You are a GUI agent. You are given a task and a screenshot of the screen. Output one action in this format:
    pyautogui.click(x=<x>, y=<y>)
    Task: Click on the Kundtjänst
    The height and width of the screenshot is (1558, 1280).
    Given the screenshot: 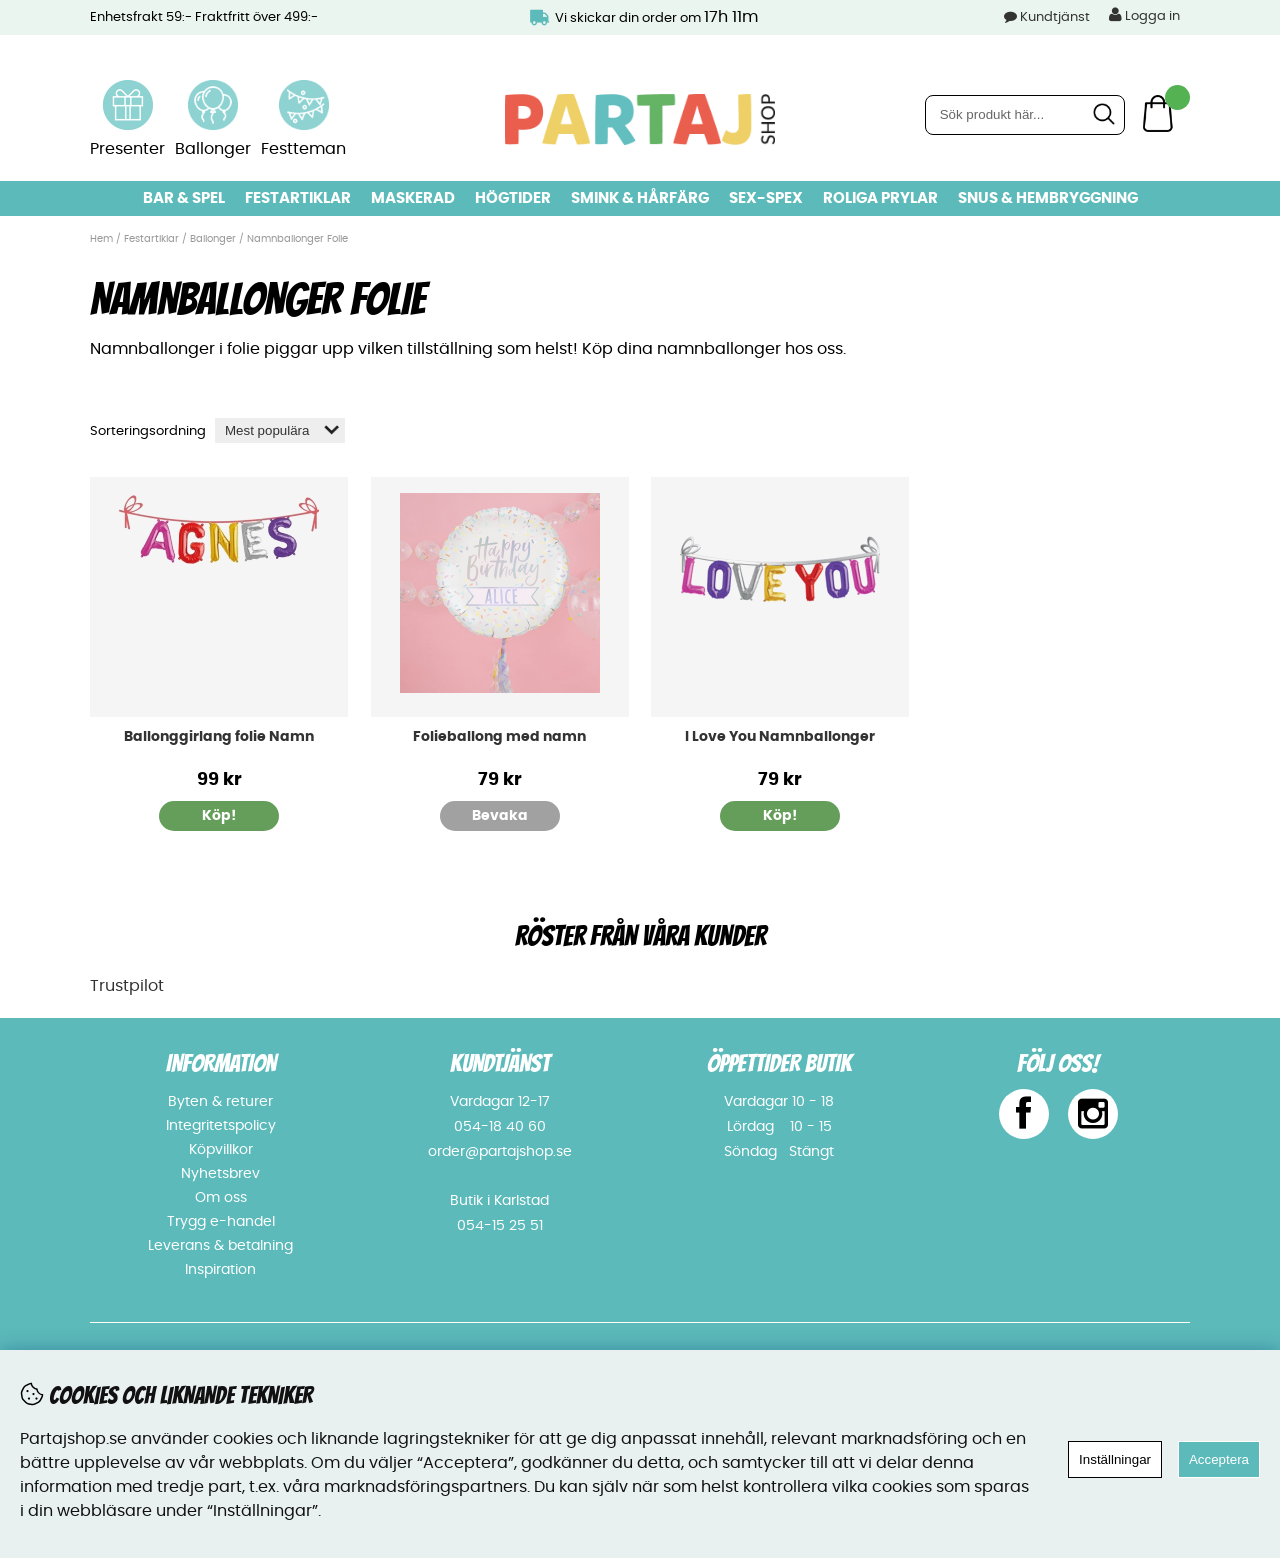 What is the action you would take?
    pyautogui.click(x=1055, y=17)
    